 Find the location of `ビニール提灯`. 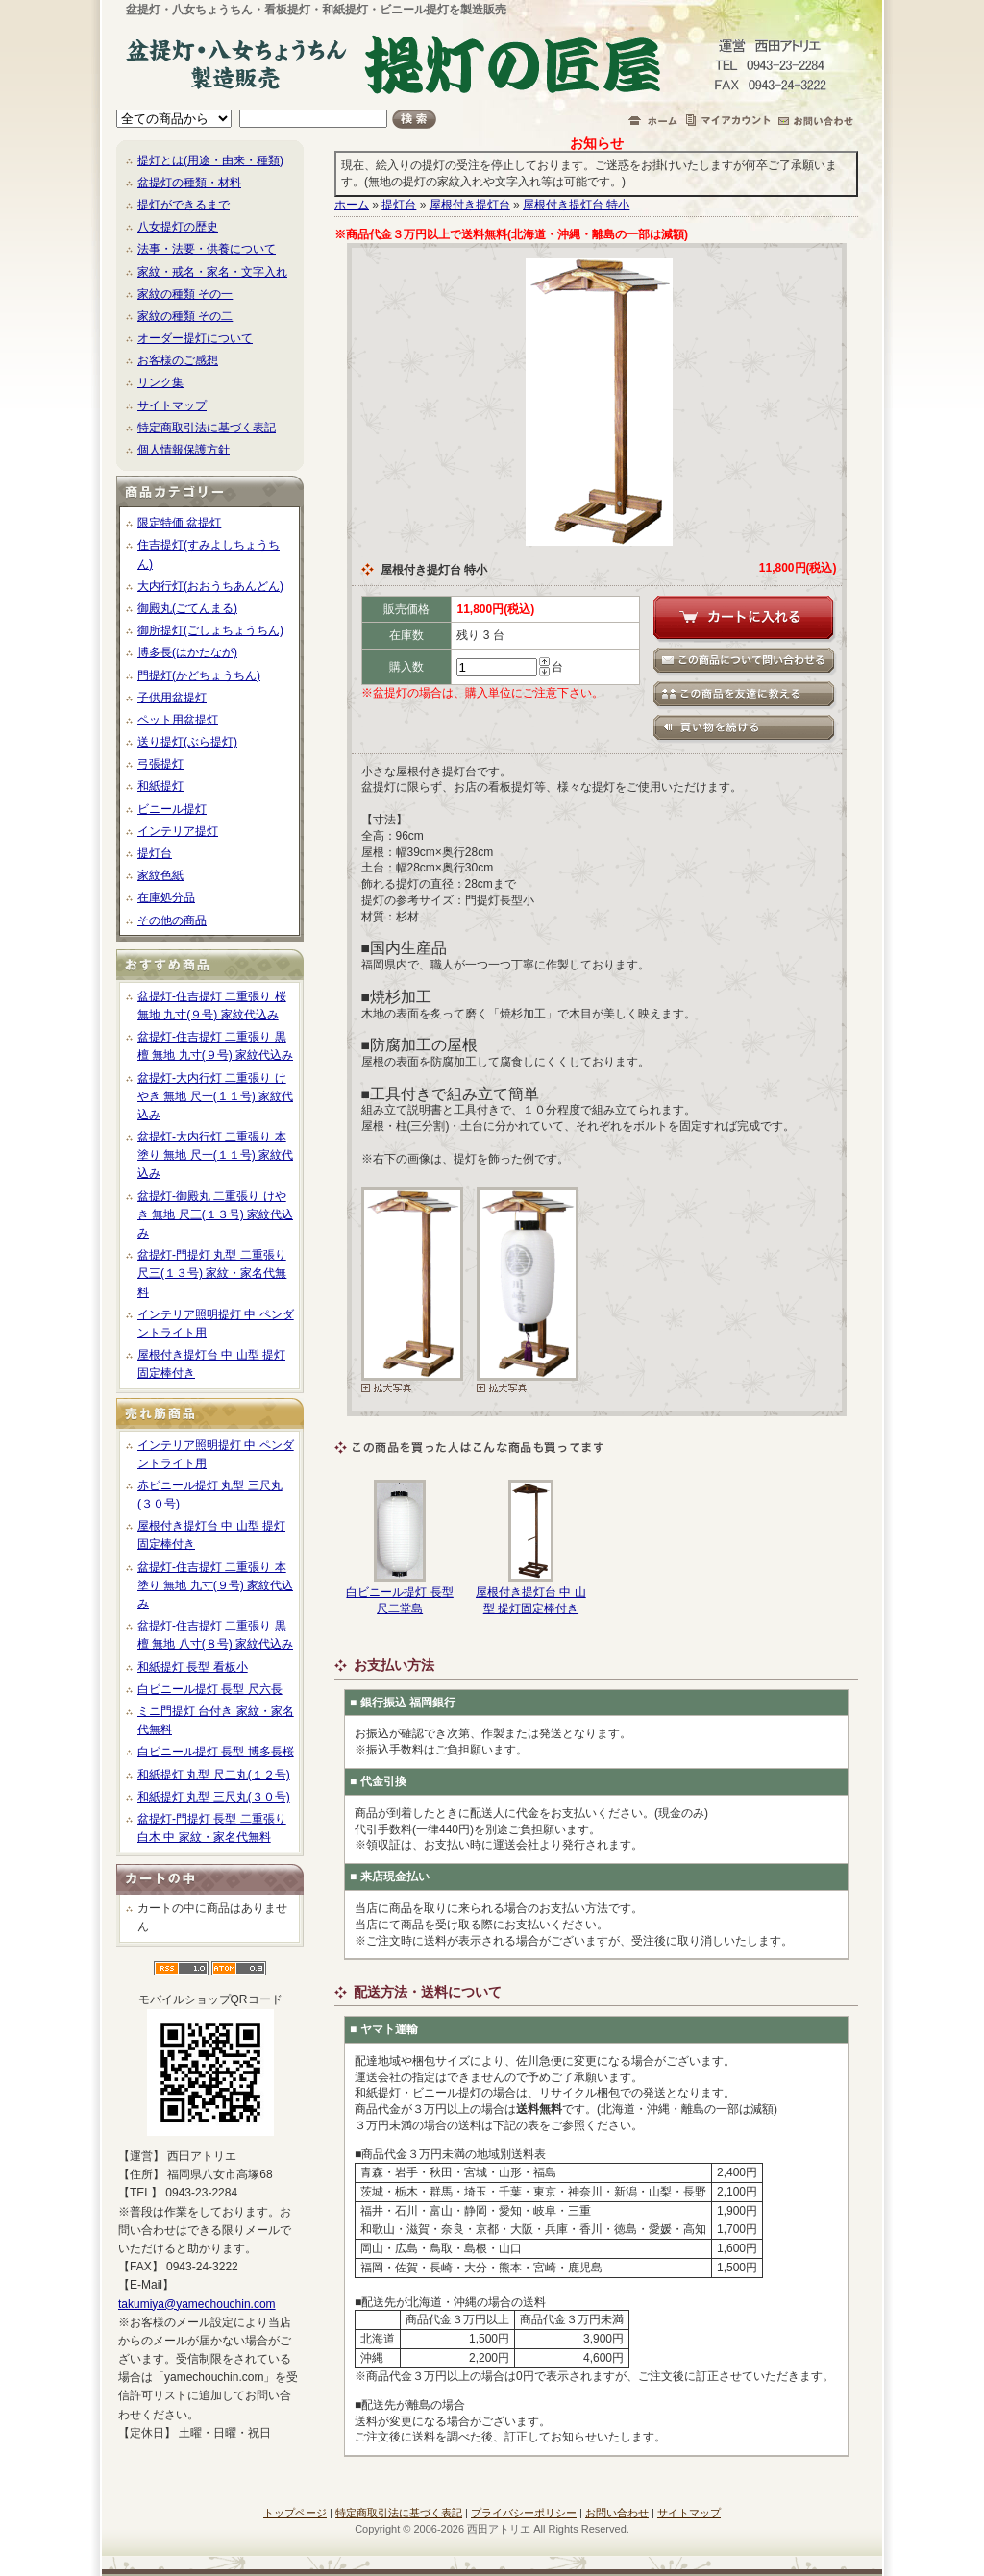

ビニール提灯 is located at coordinates (172, 809).